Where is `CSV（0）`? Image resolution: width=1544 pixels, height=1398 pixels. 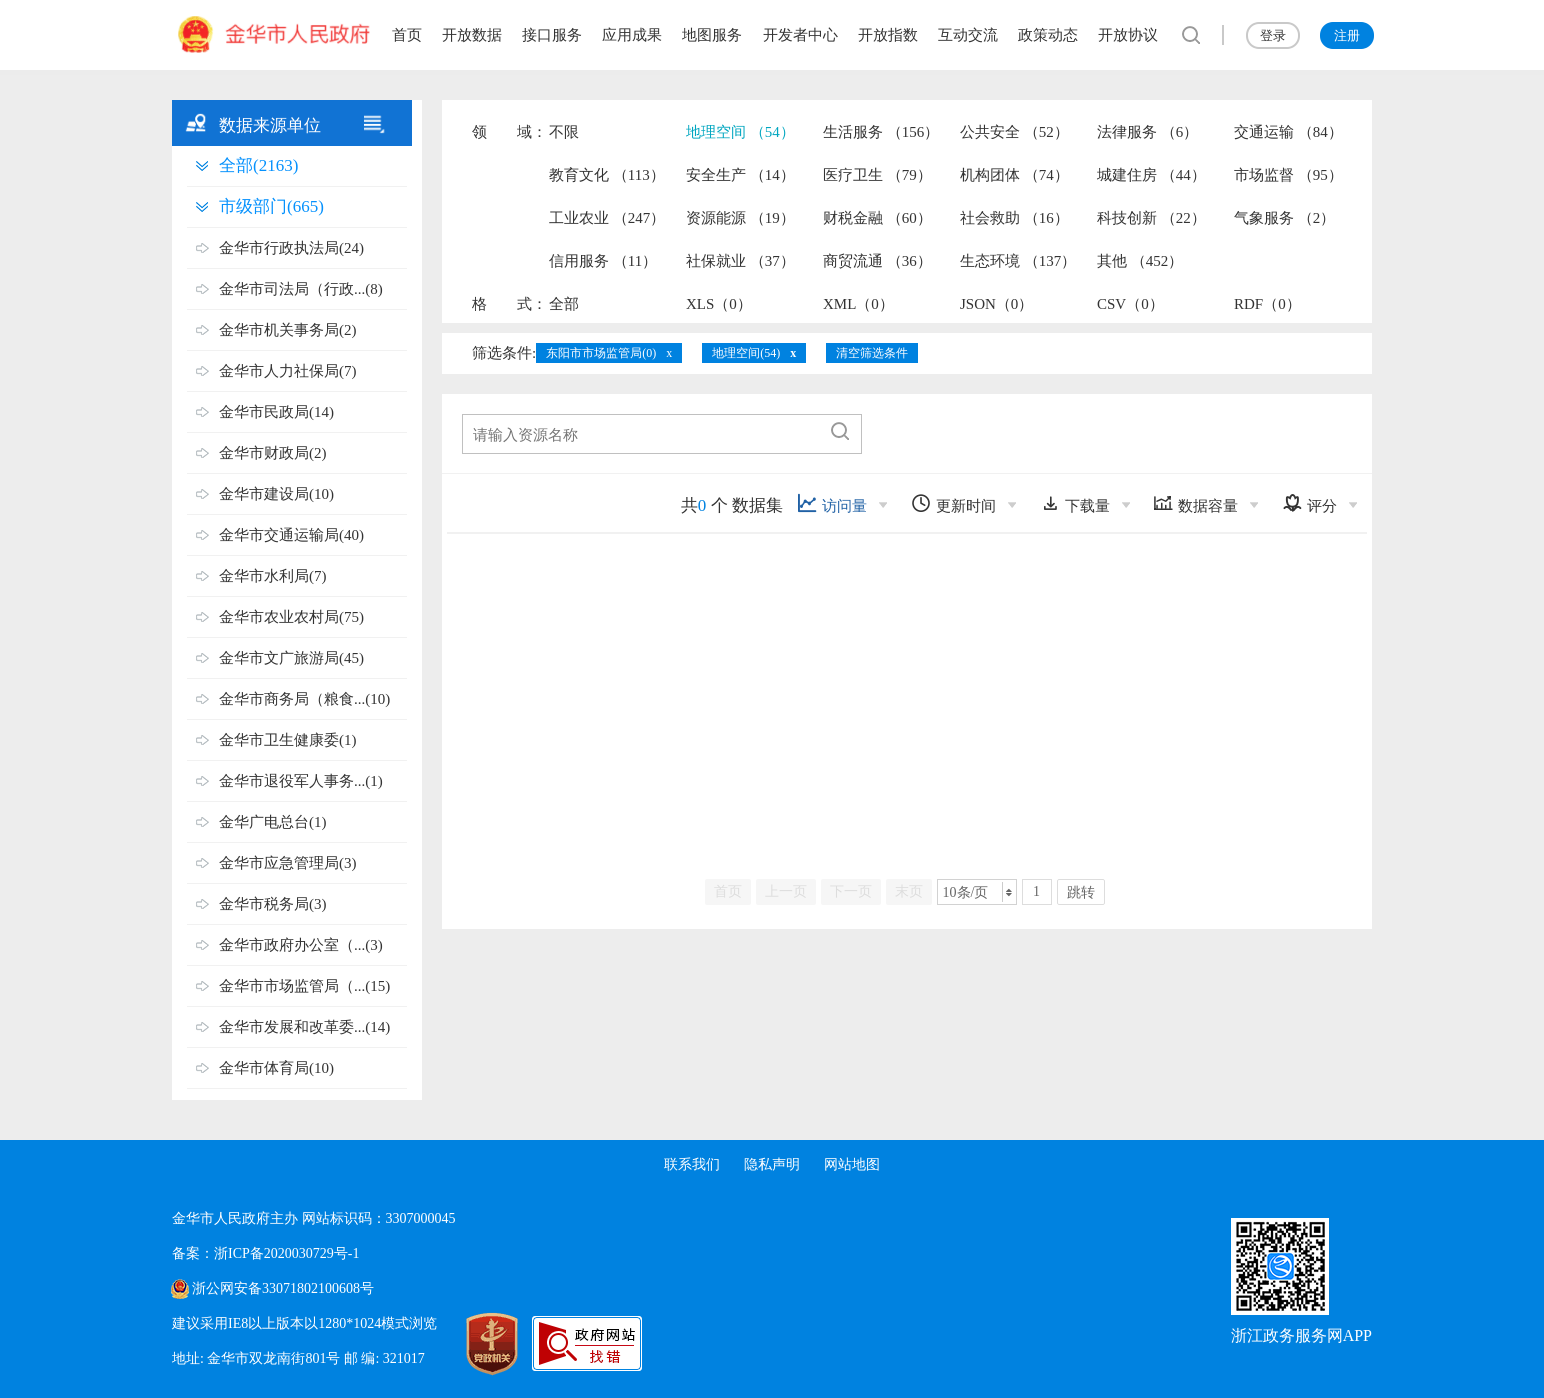
CSV（0） is located at coordinates (1130, 304).